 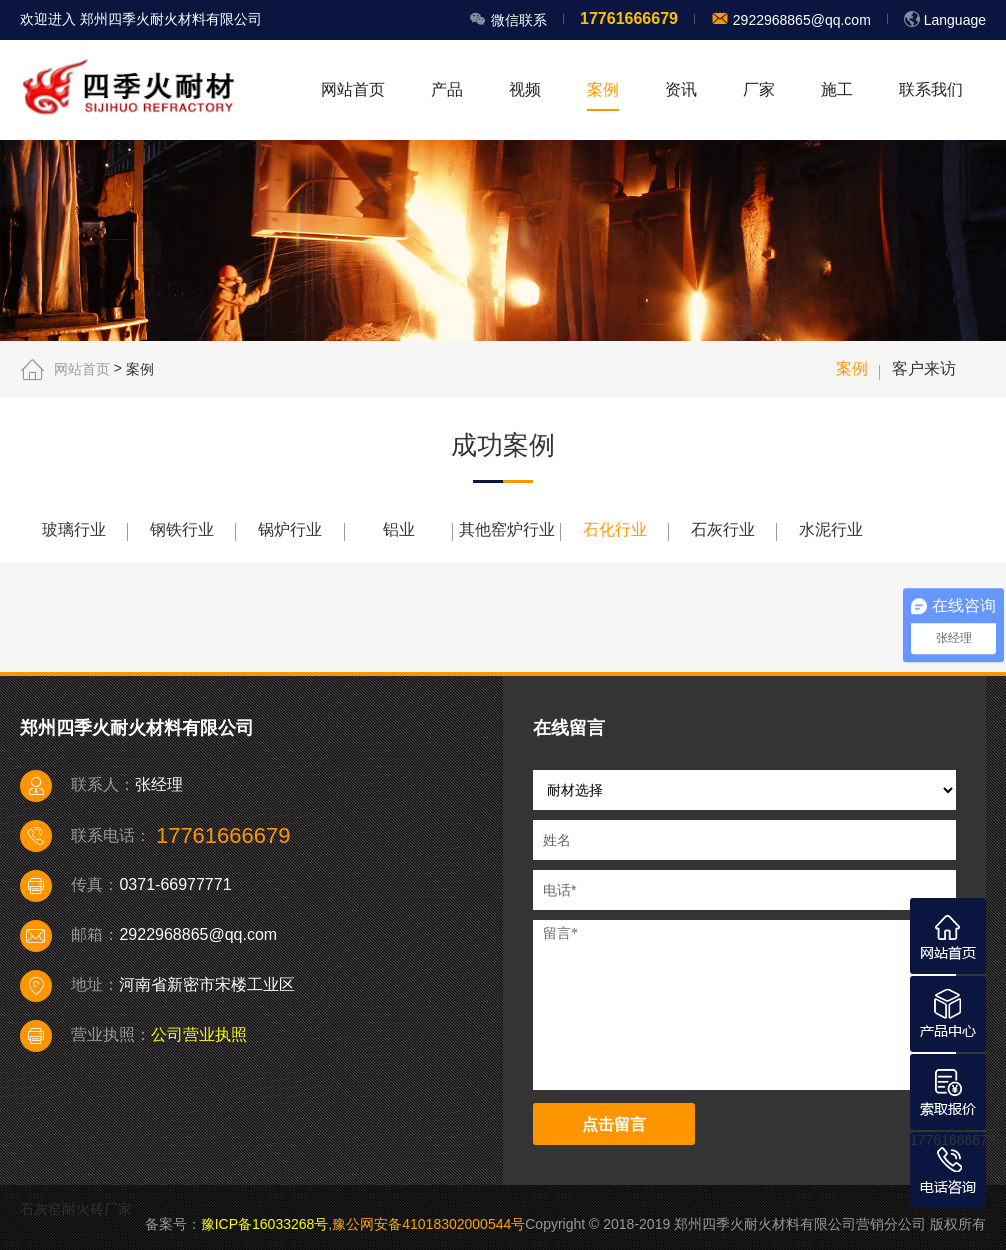 What do you see at coordinates (74, 529) in the screenshot?
I see `玻璃行业` at bounding box center [74, 529].